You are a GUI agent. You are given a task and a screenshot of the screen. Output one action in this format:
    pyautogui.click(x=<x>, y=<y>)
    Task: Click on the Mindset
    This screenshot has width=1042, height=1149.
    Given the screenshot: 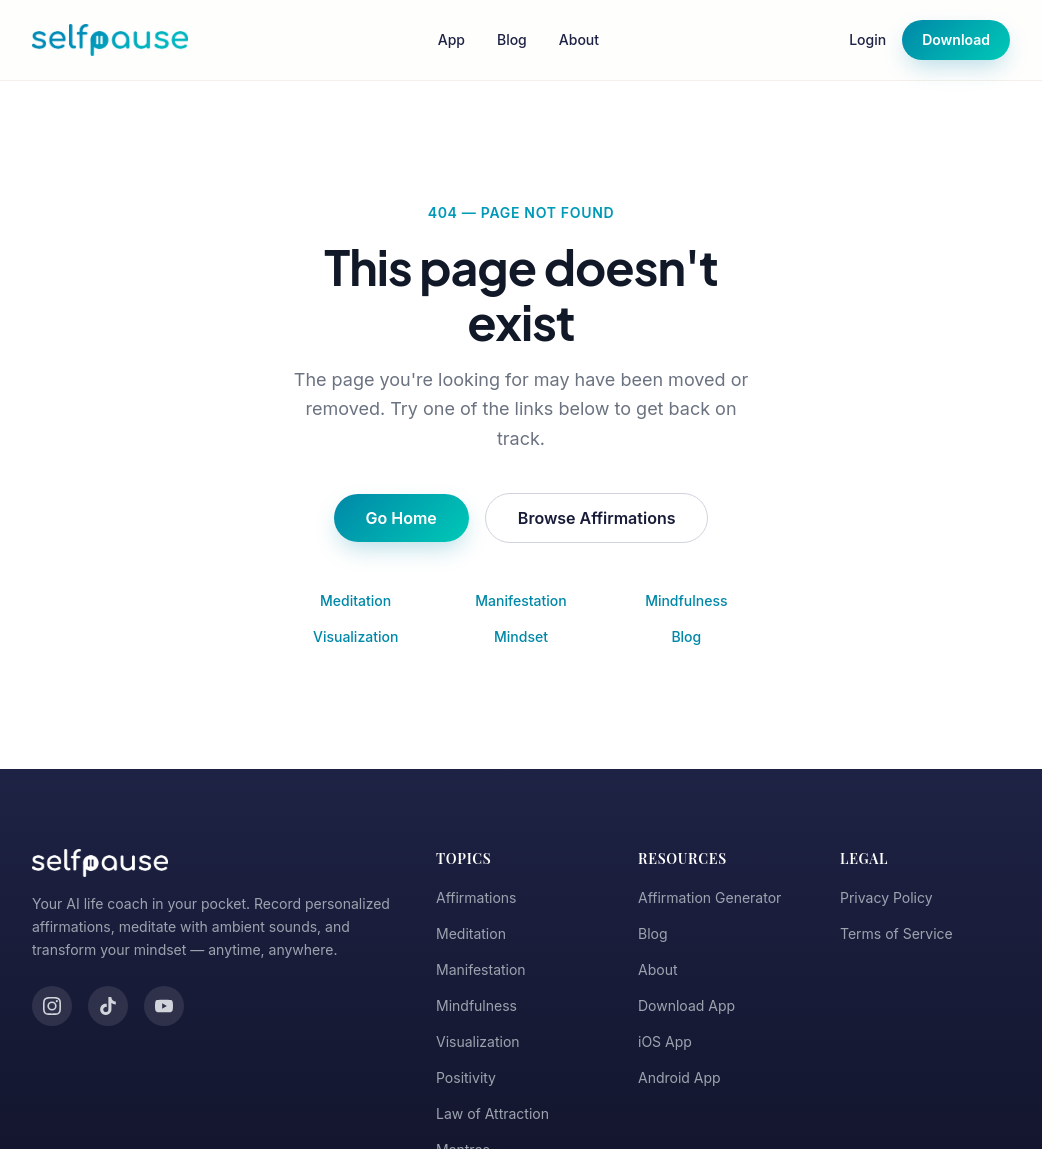 What is the action you would take?
    pyautogui.click(x=521, y=636)
    